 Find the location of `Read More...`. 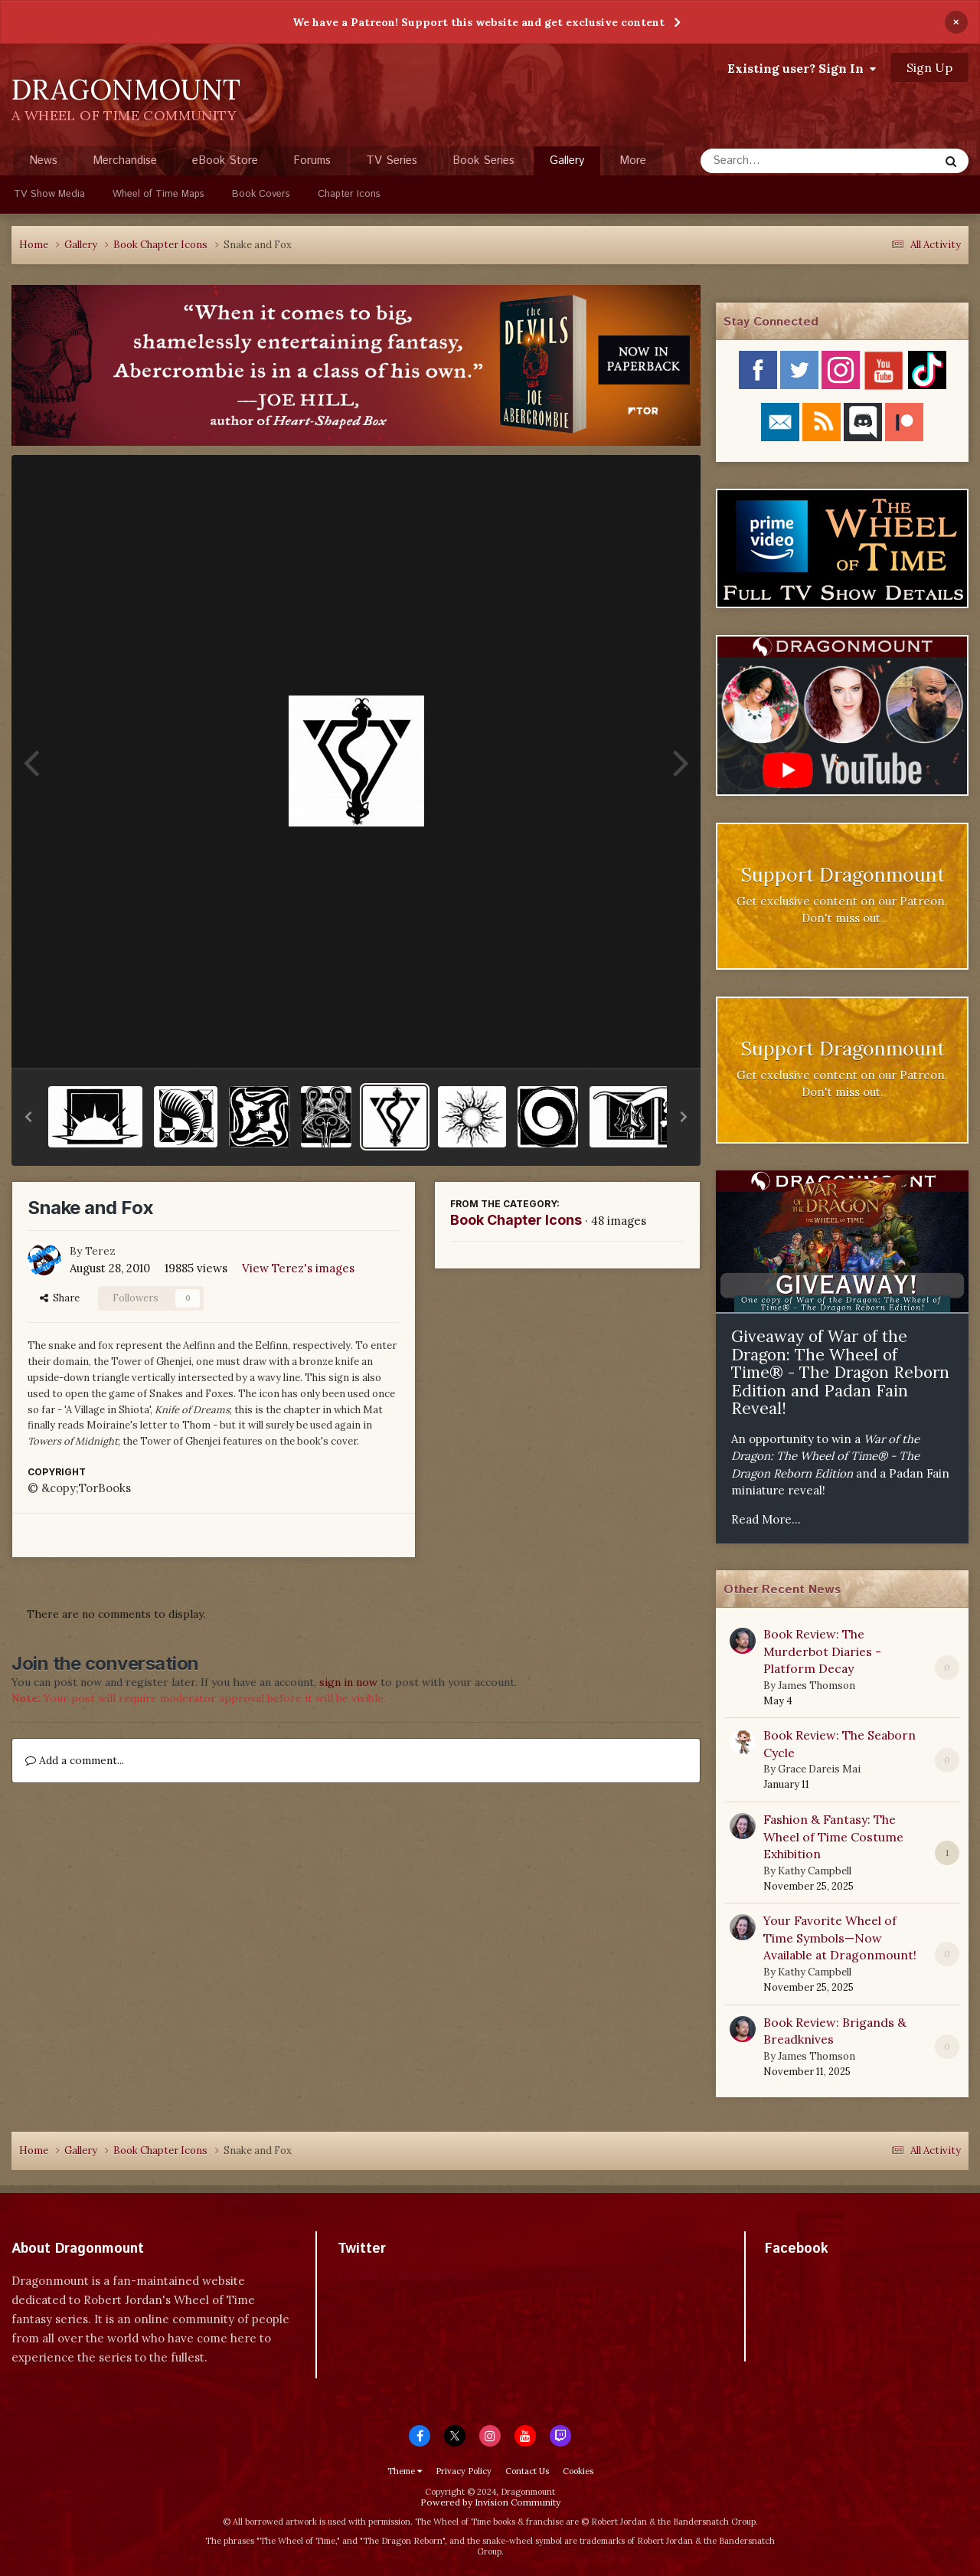

Read More... is located at coordinates (766, 1519).